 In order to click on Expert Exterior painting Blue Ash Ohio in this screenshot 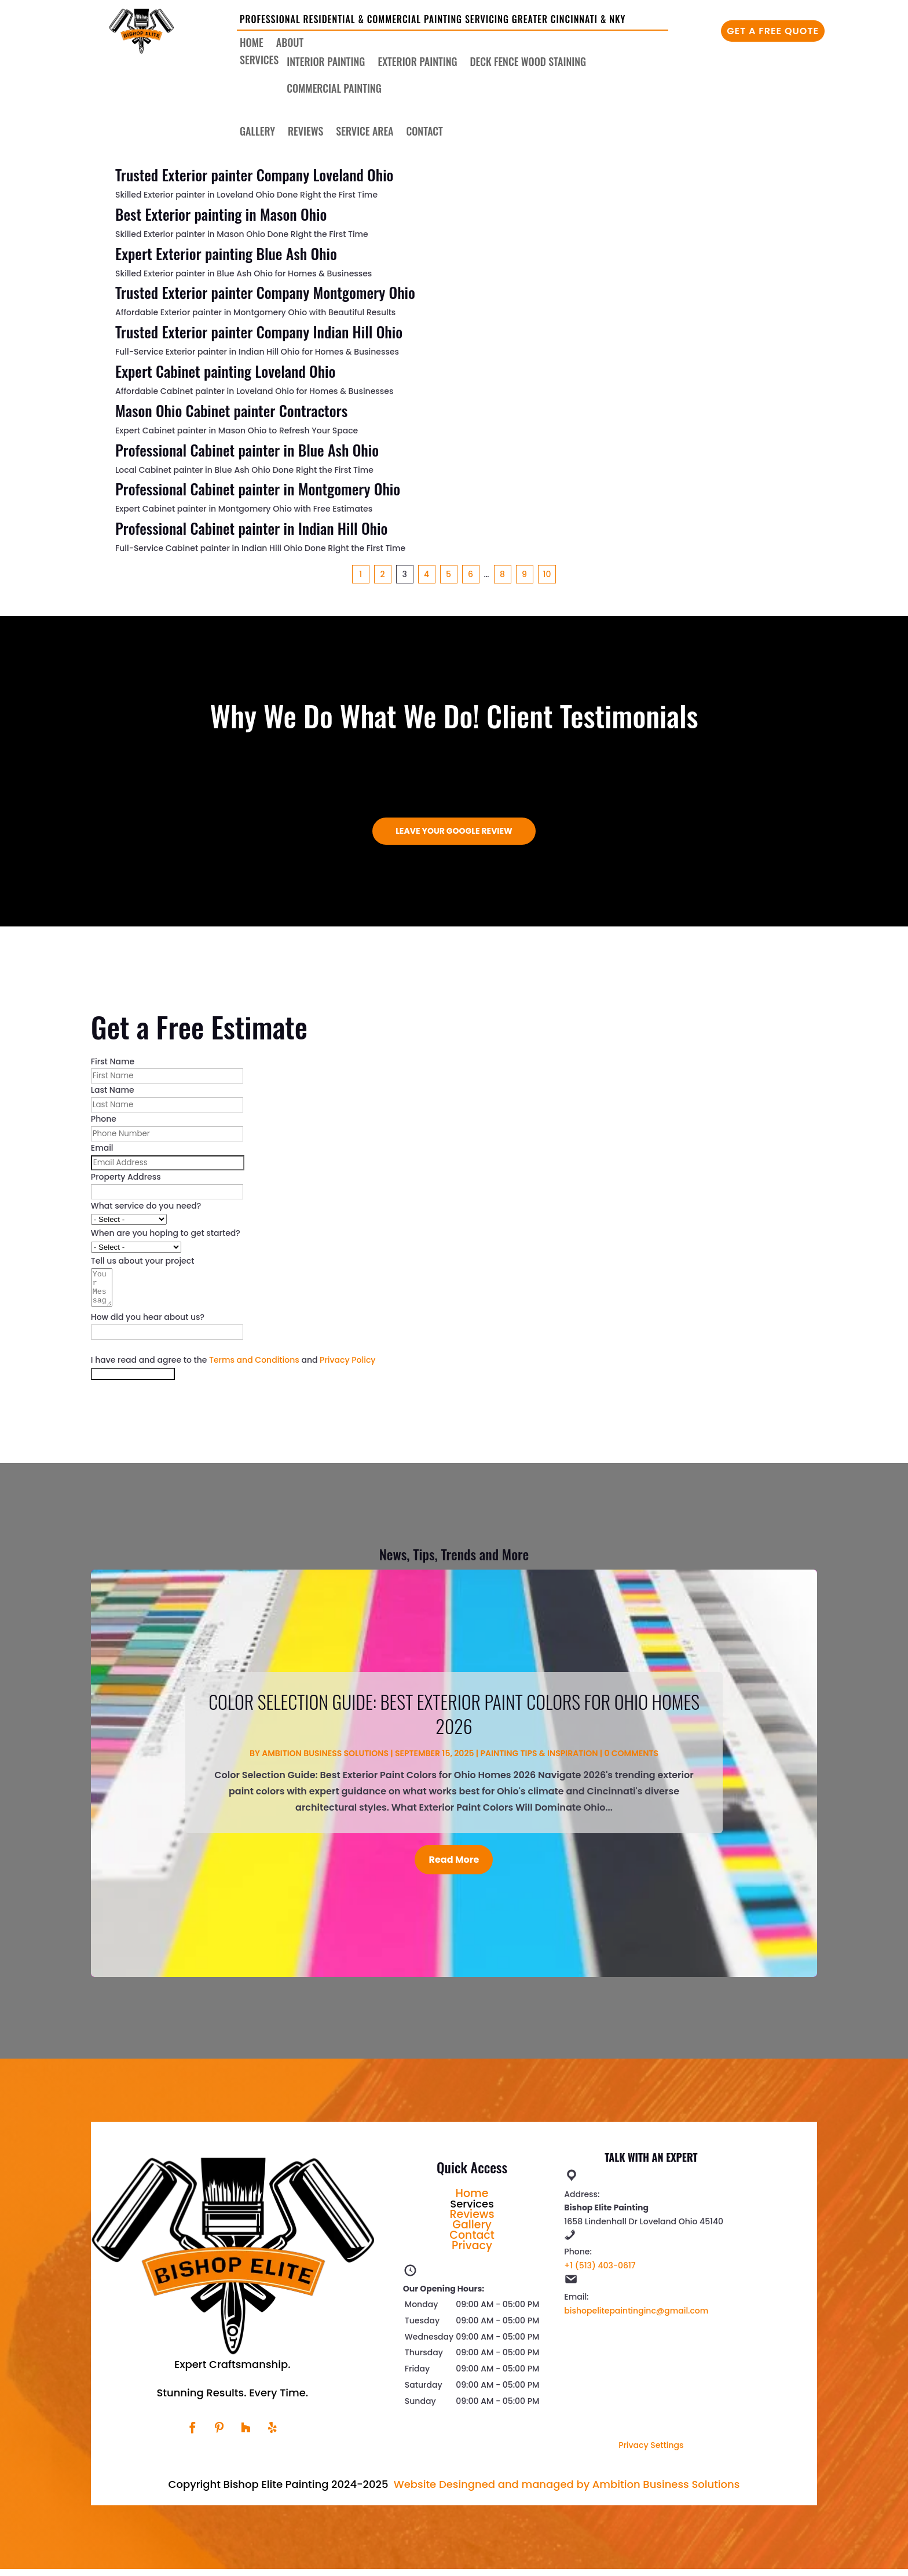, I will do `click(226, 253)`.